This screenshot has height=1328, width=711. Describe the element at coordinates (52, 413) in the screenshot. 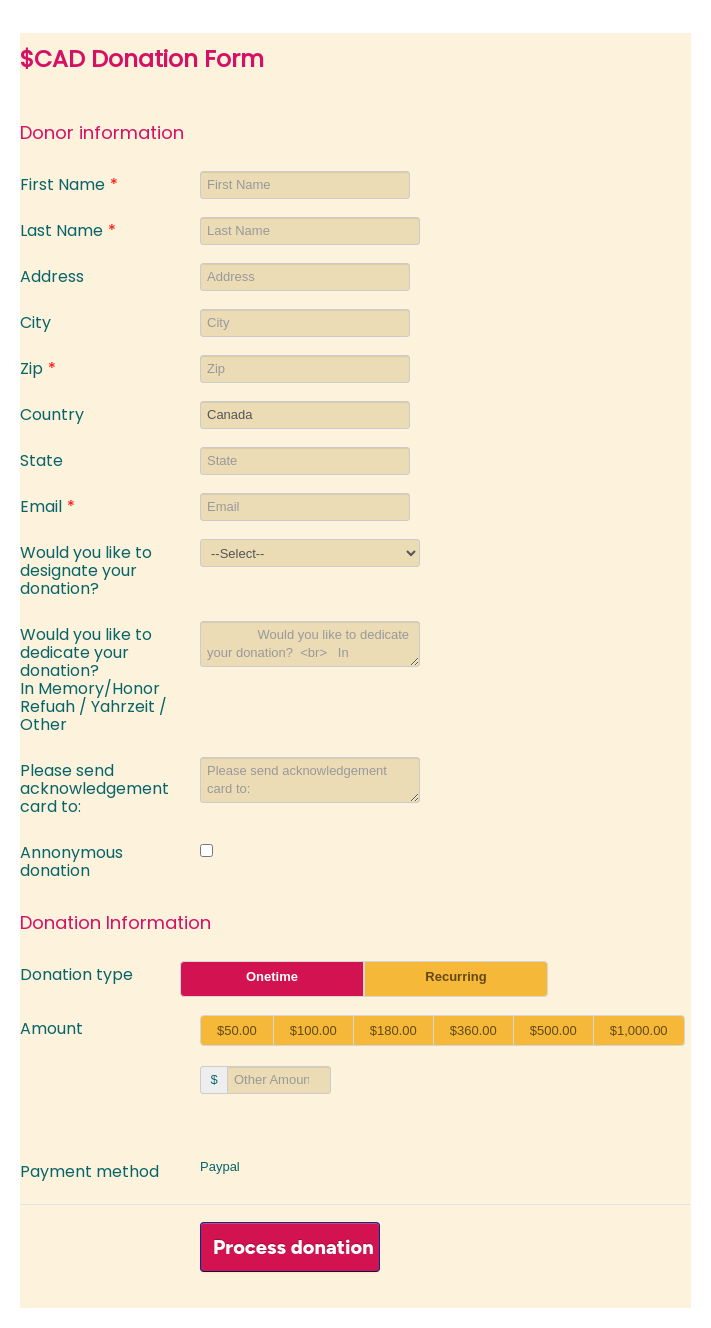

I see `Country` at that location.